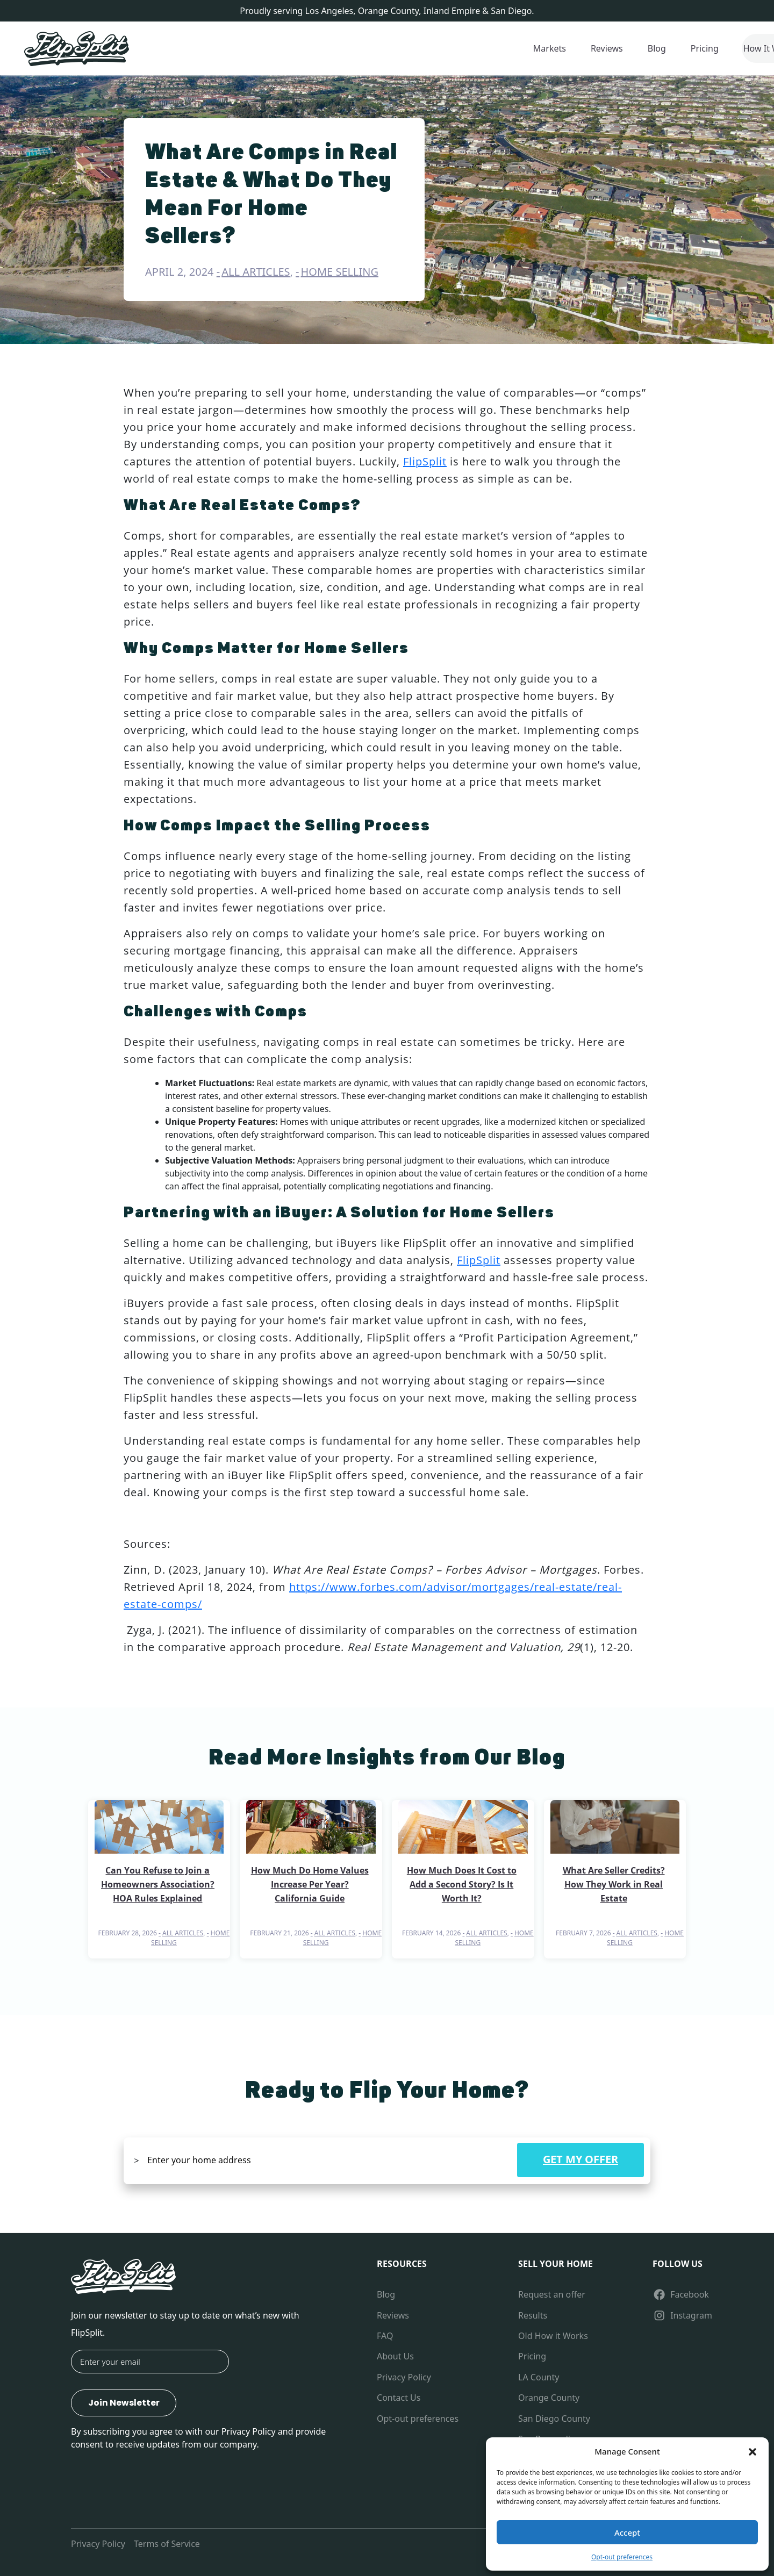  I want to click on How Much Does It Cost to Add a Second Story? Is It Worth It?, so click(462, 1884).